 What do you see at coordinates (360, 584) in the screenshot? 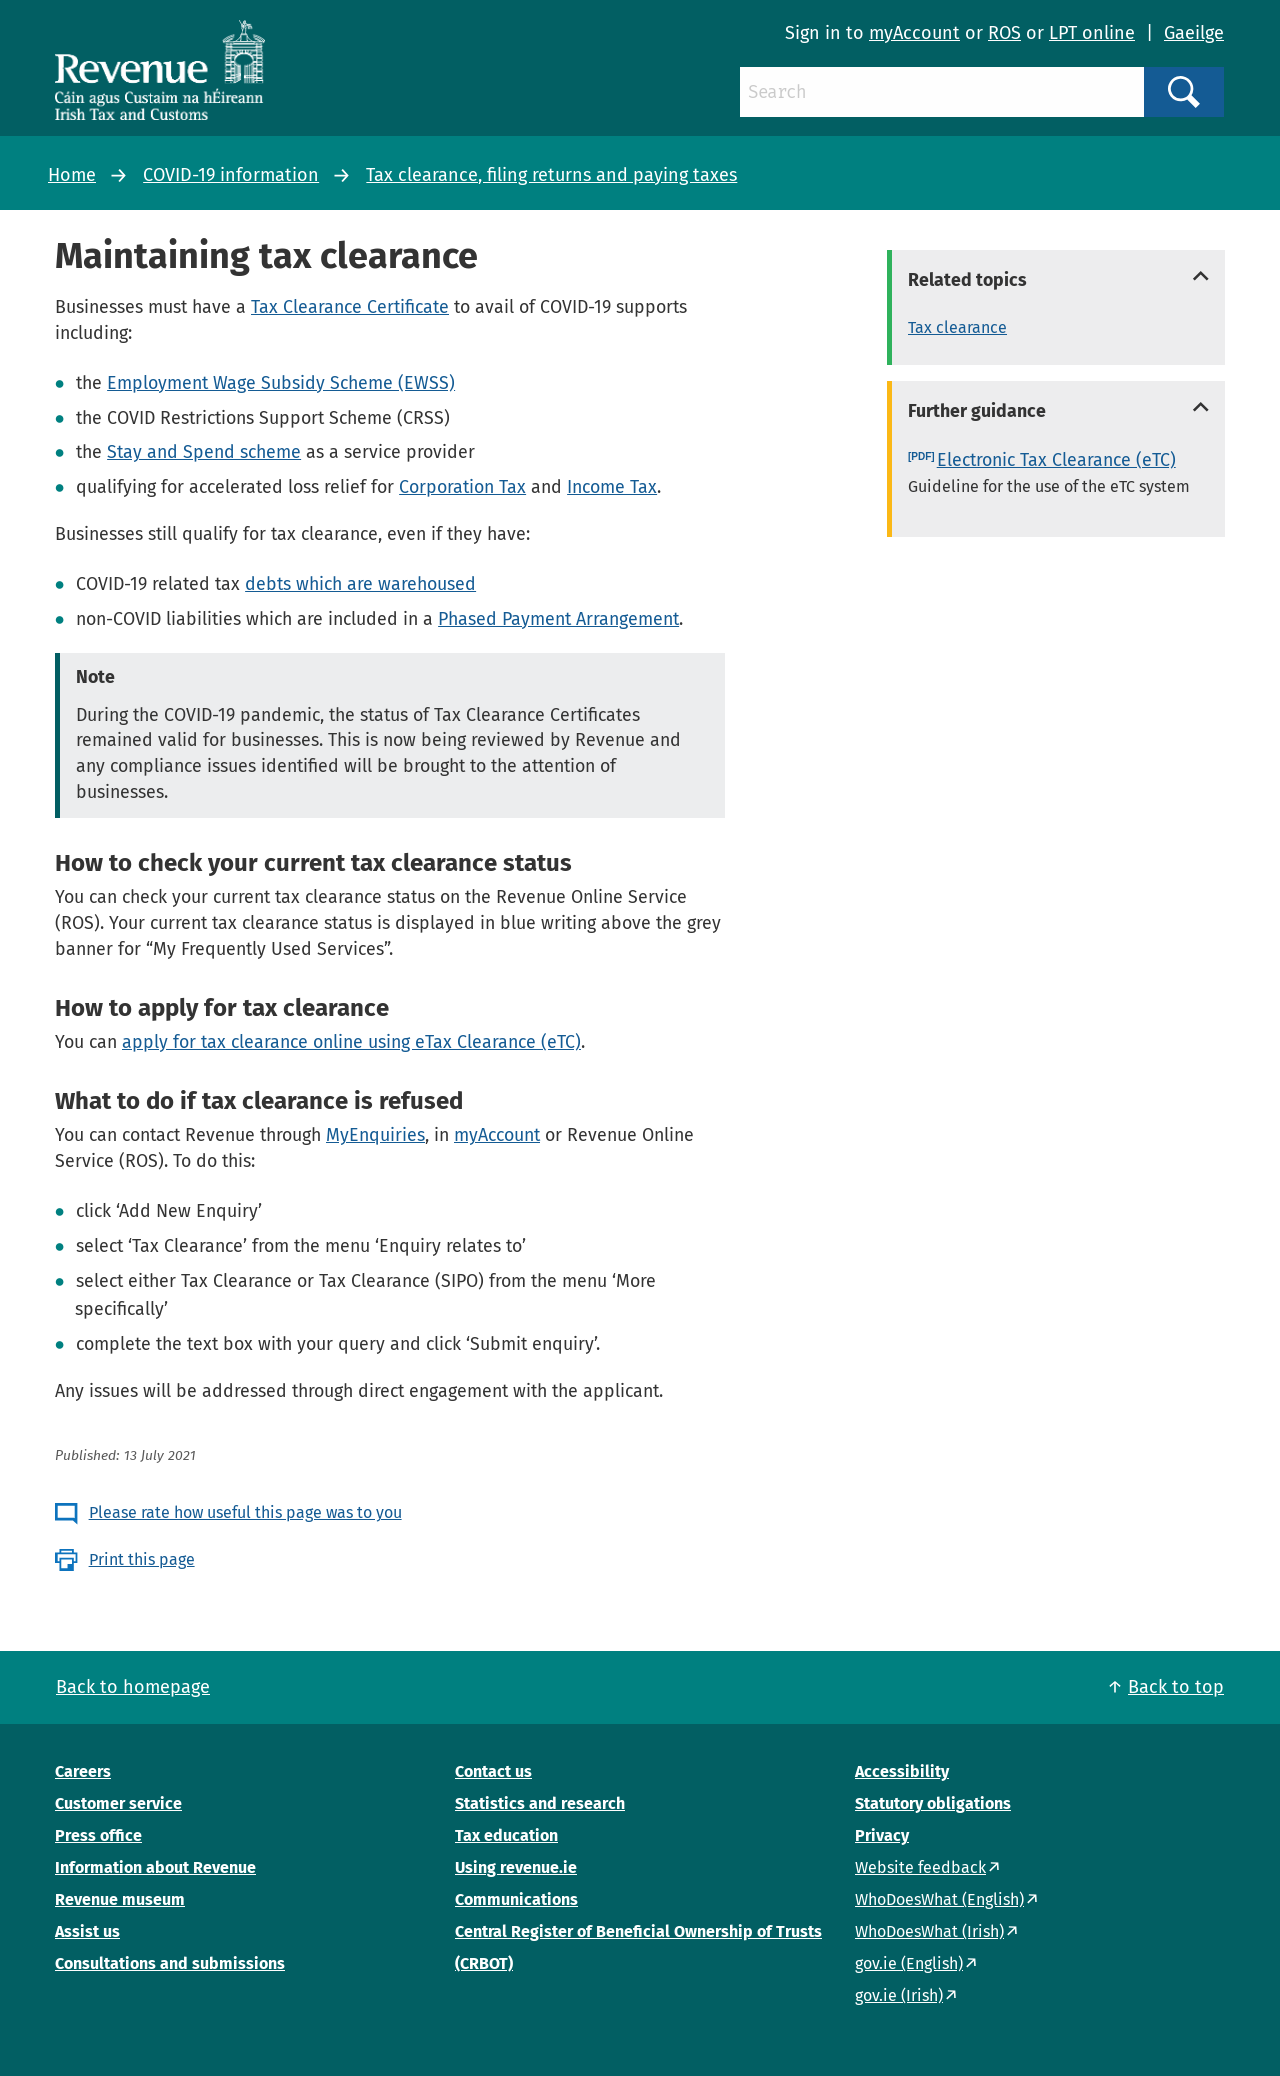
I see `debts which are warehoused` at bounding box center [360, 584].